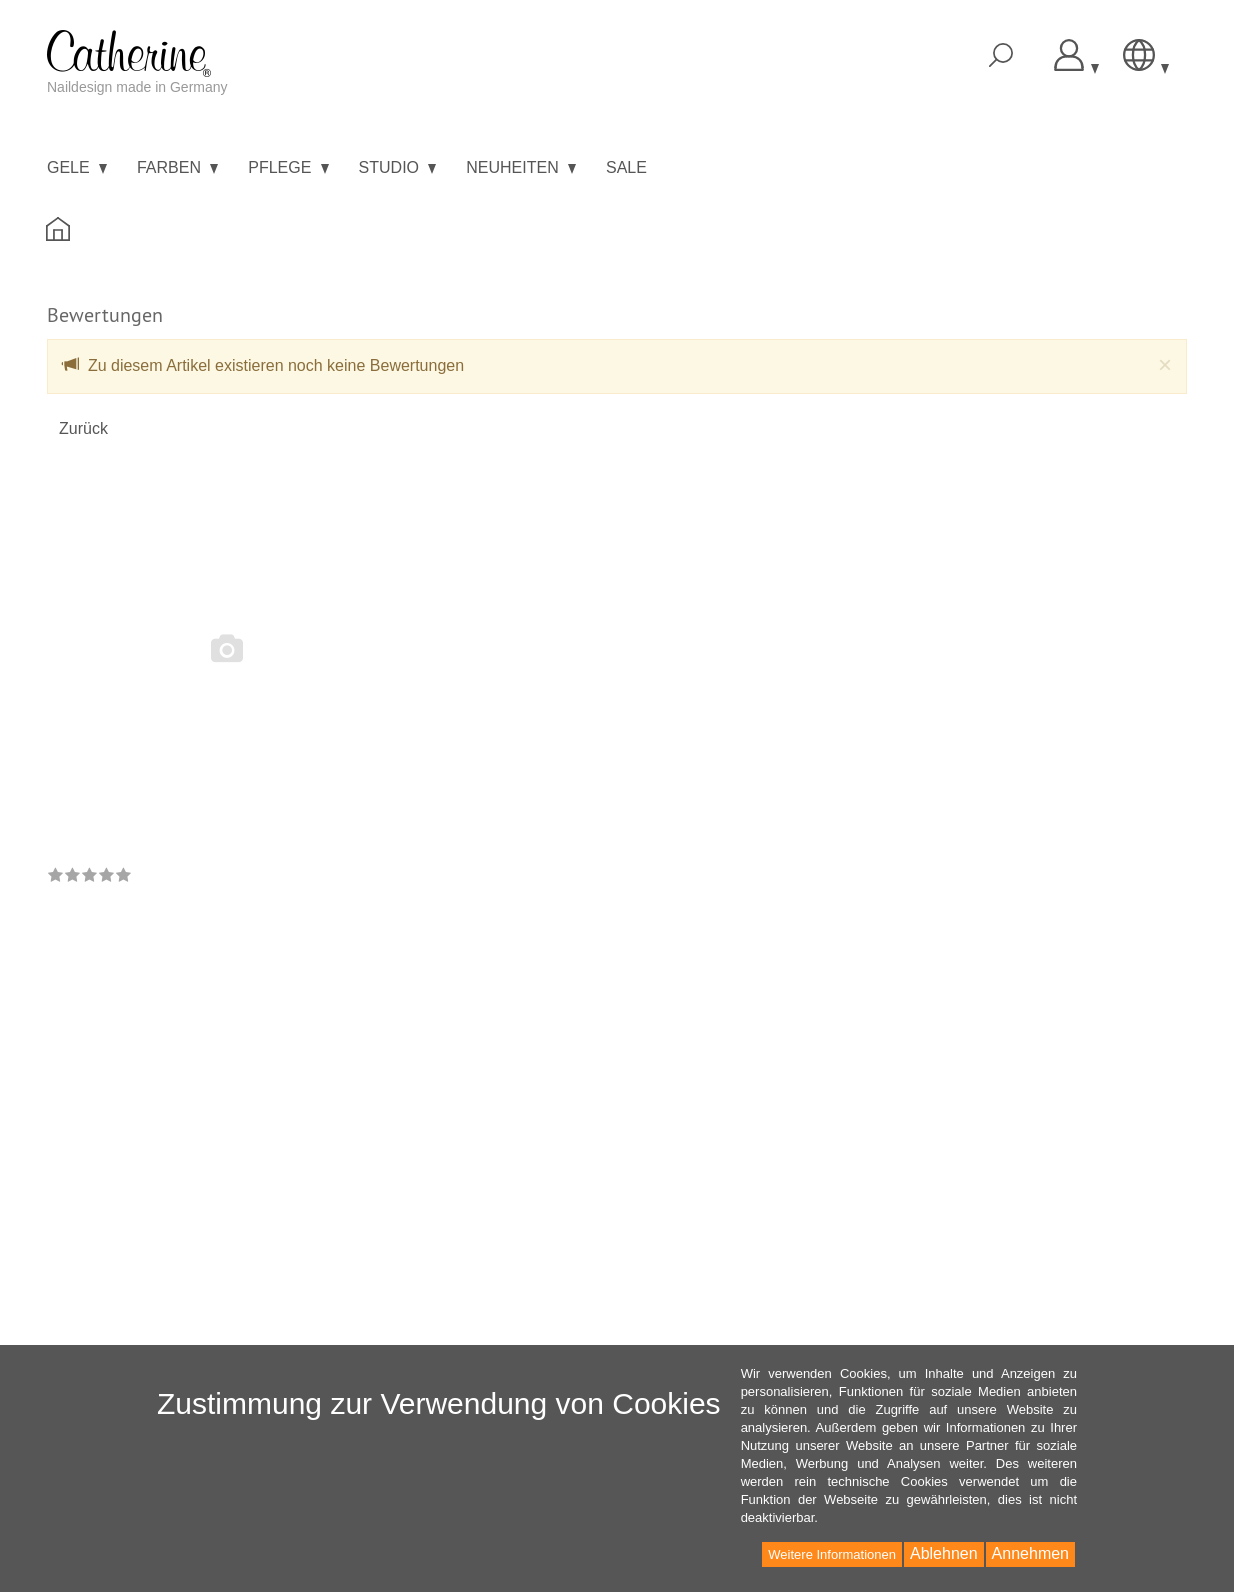 This screenshot has width=1234, height=1592. What do you see at coordinates (83, 428) in the screenshot?
I see `Zurück` at bounding box center [83, 428].